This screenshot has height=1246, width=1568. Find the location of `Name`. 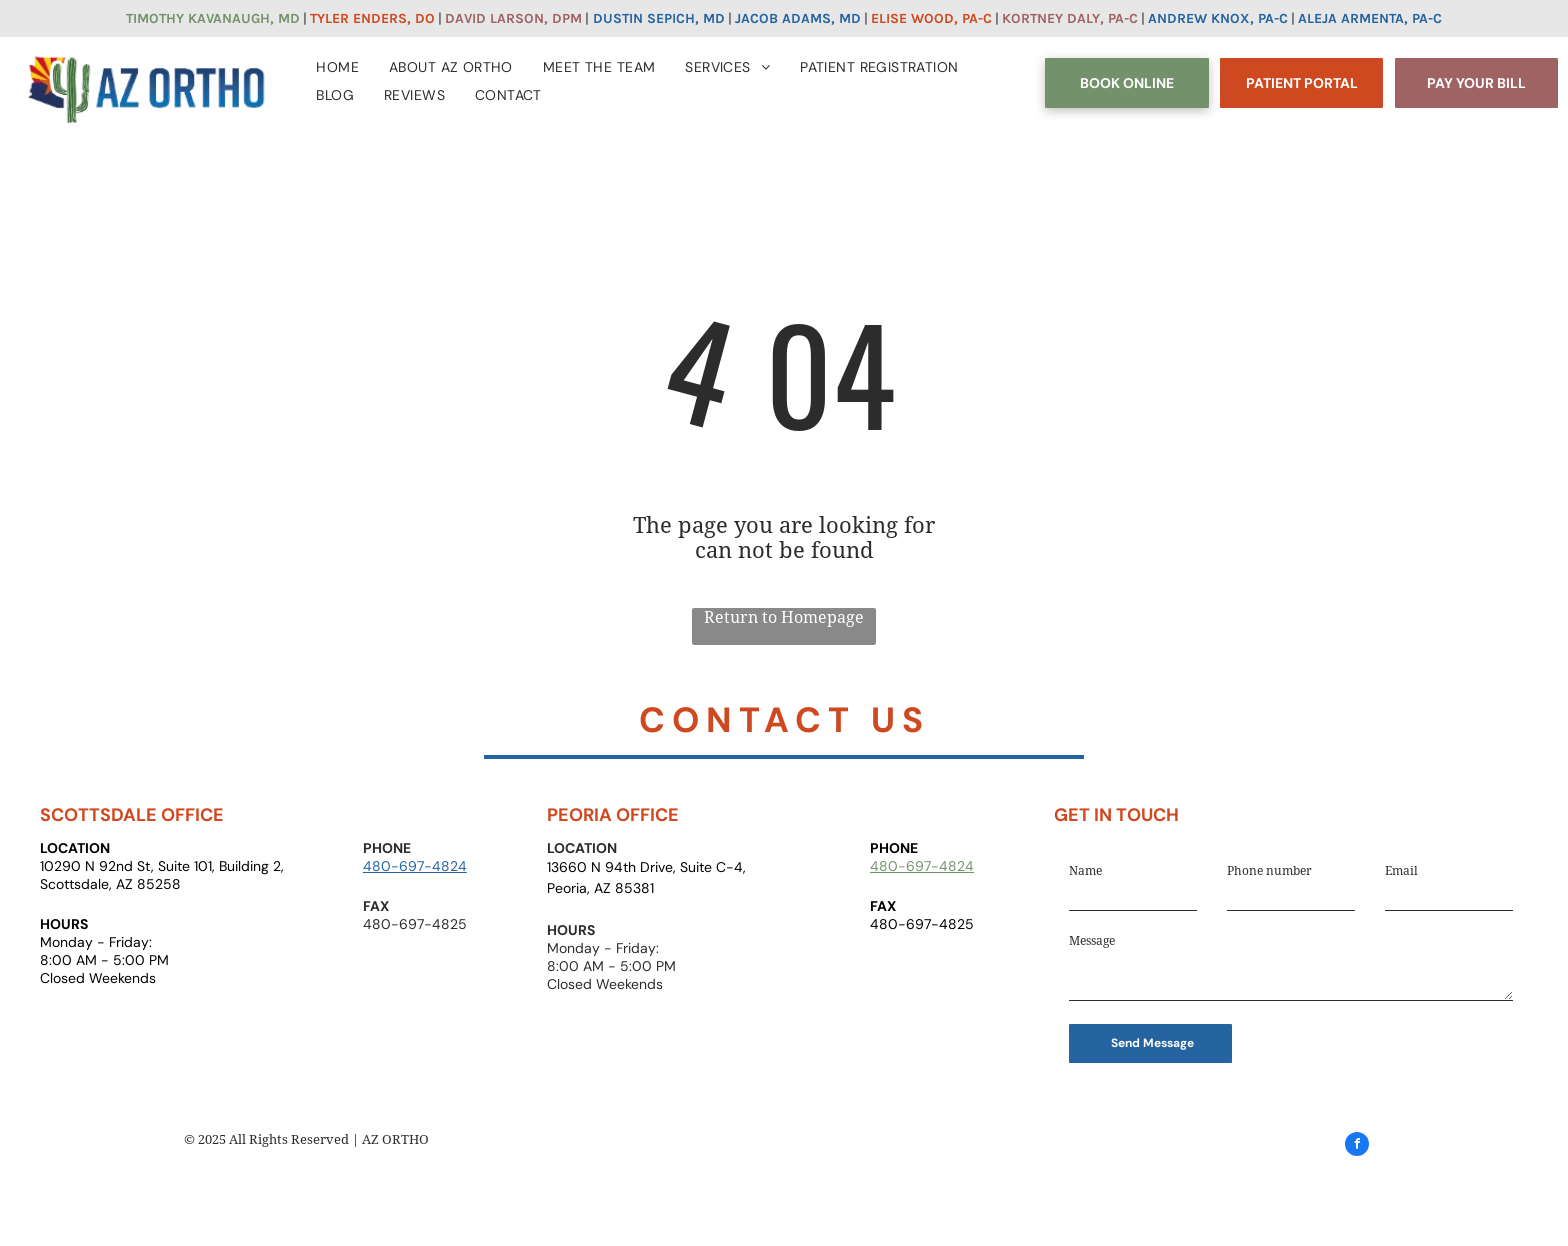

Name is located at coordinates (1085, 871).